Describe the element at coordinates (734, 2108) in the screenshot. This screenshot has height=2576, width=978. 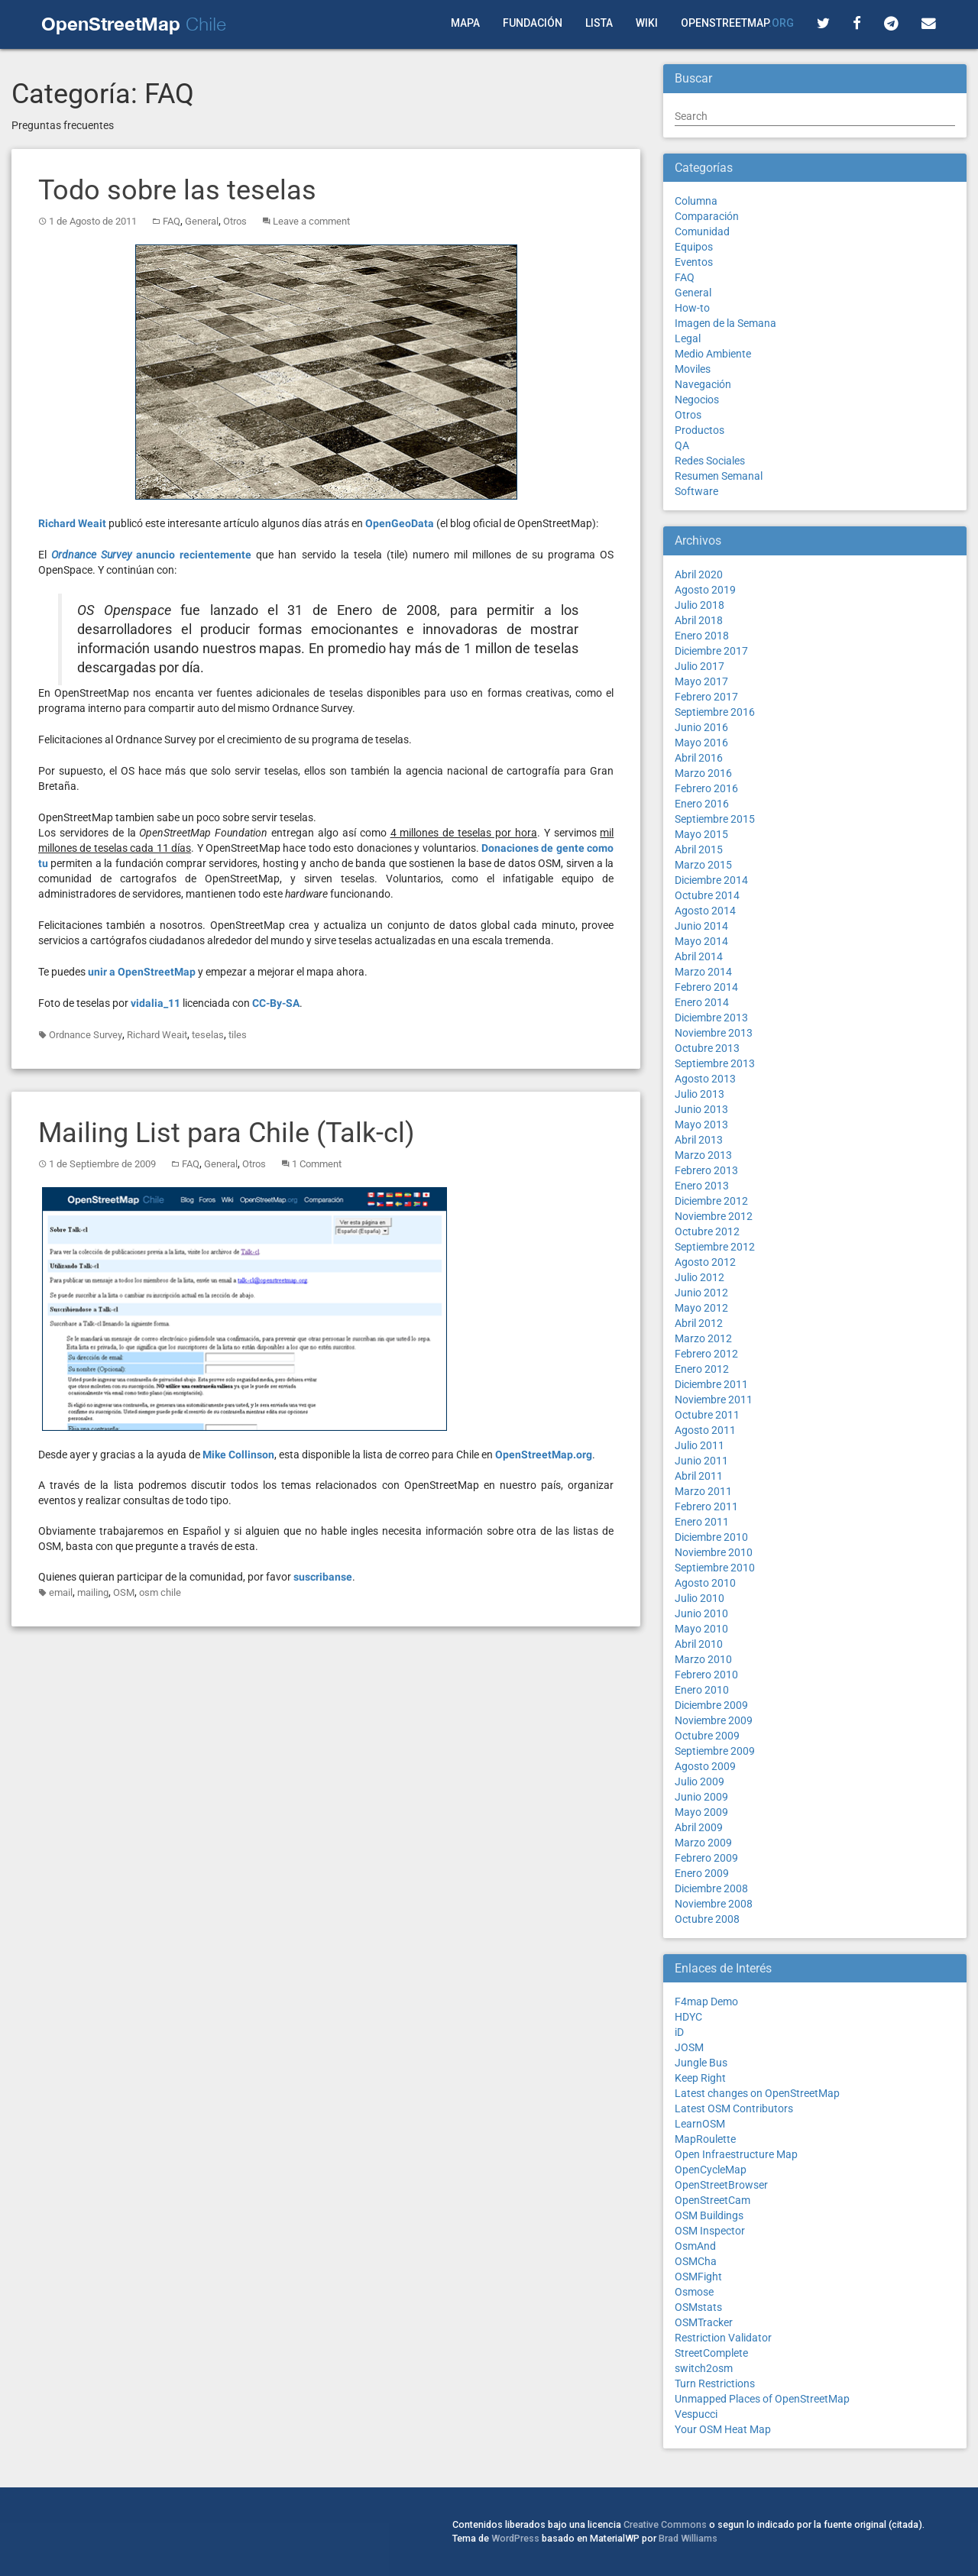
I see `Latest OSM Contributors` at that location.